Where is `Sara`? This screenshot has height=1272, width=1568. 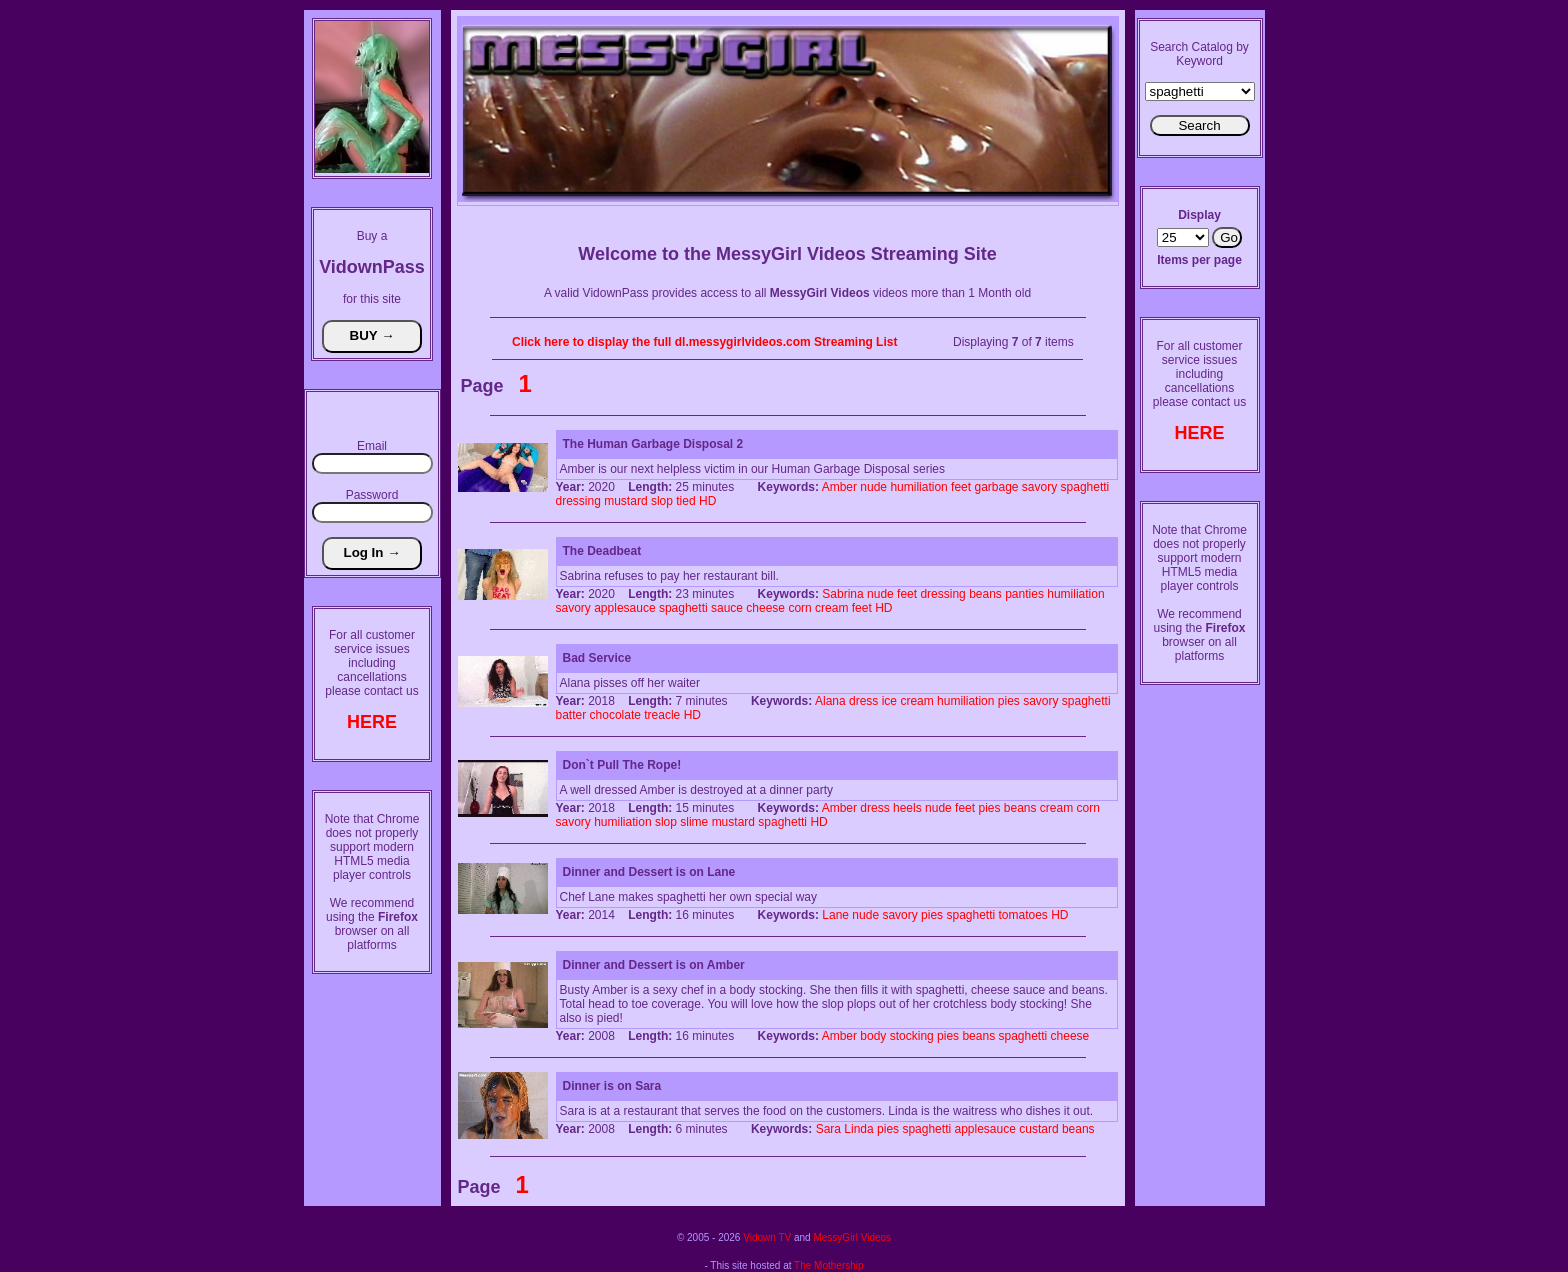 Sara is located at coordinates (828, 1129).